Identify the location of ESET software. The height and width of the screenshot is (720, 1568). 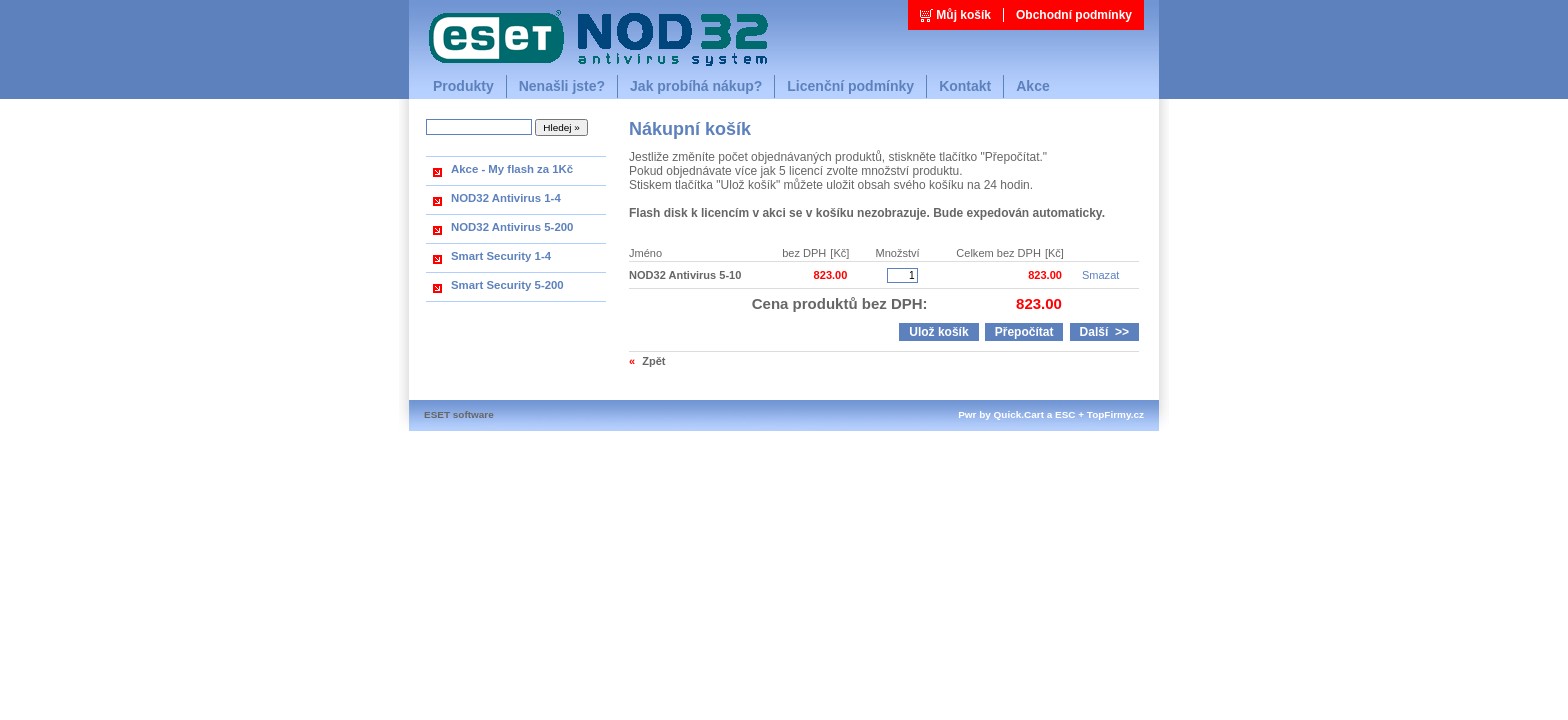
(459, 414).